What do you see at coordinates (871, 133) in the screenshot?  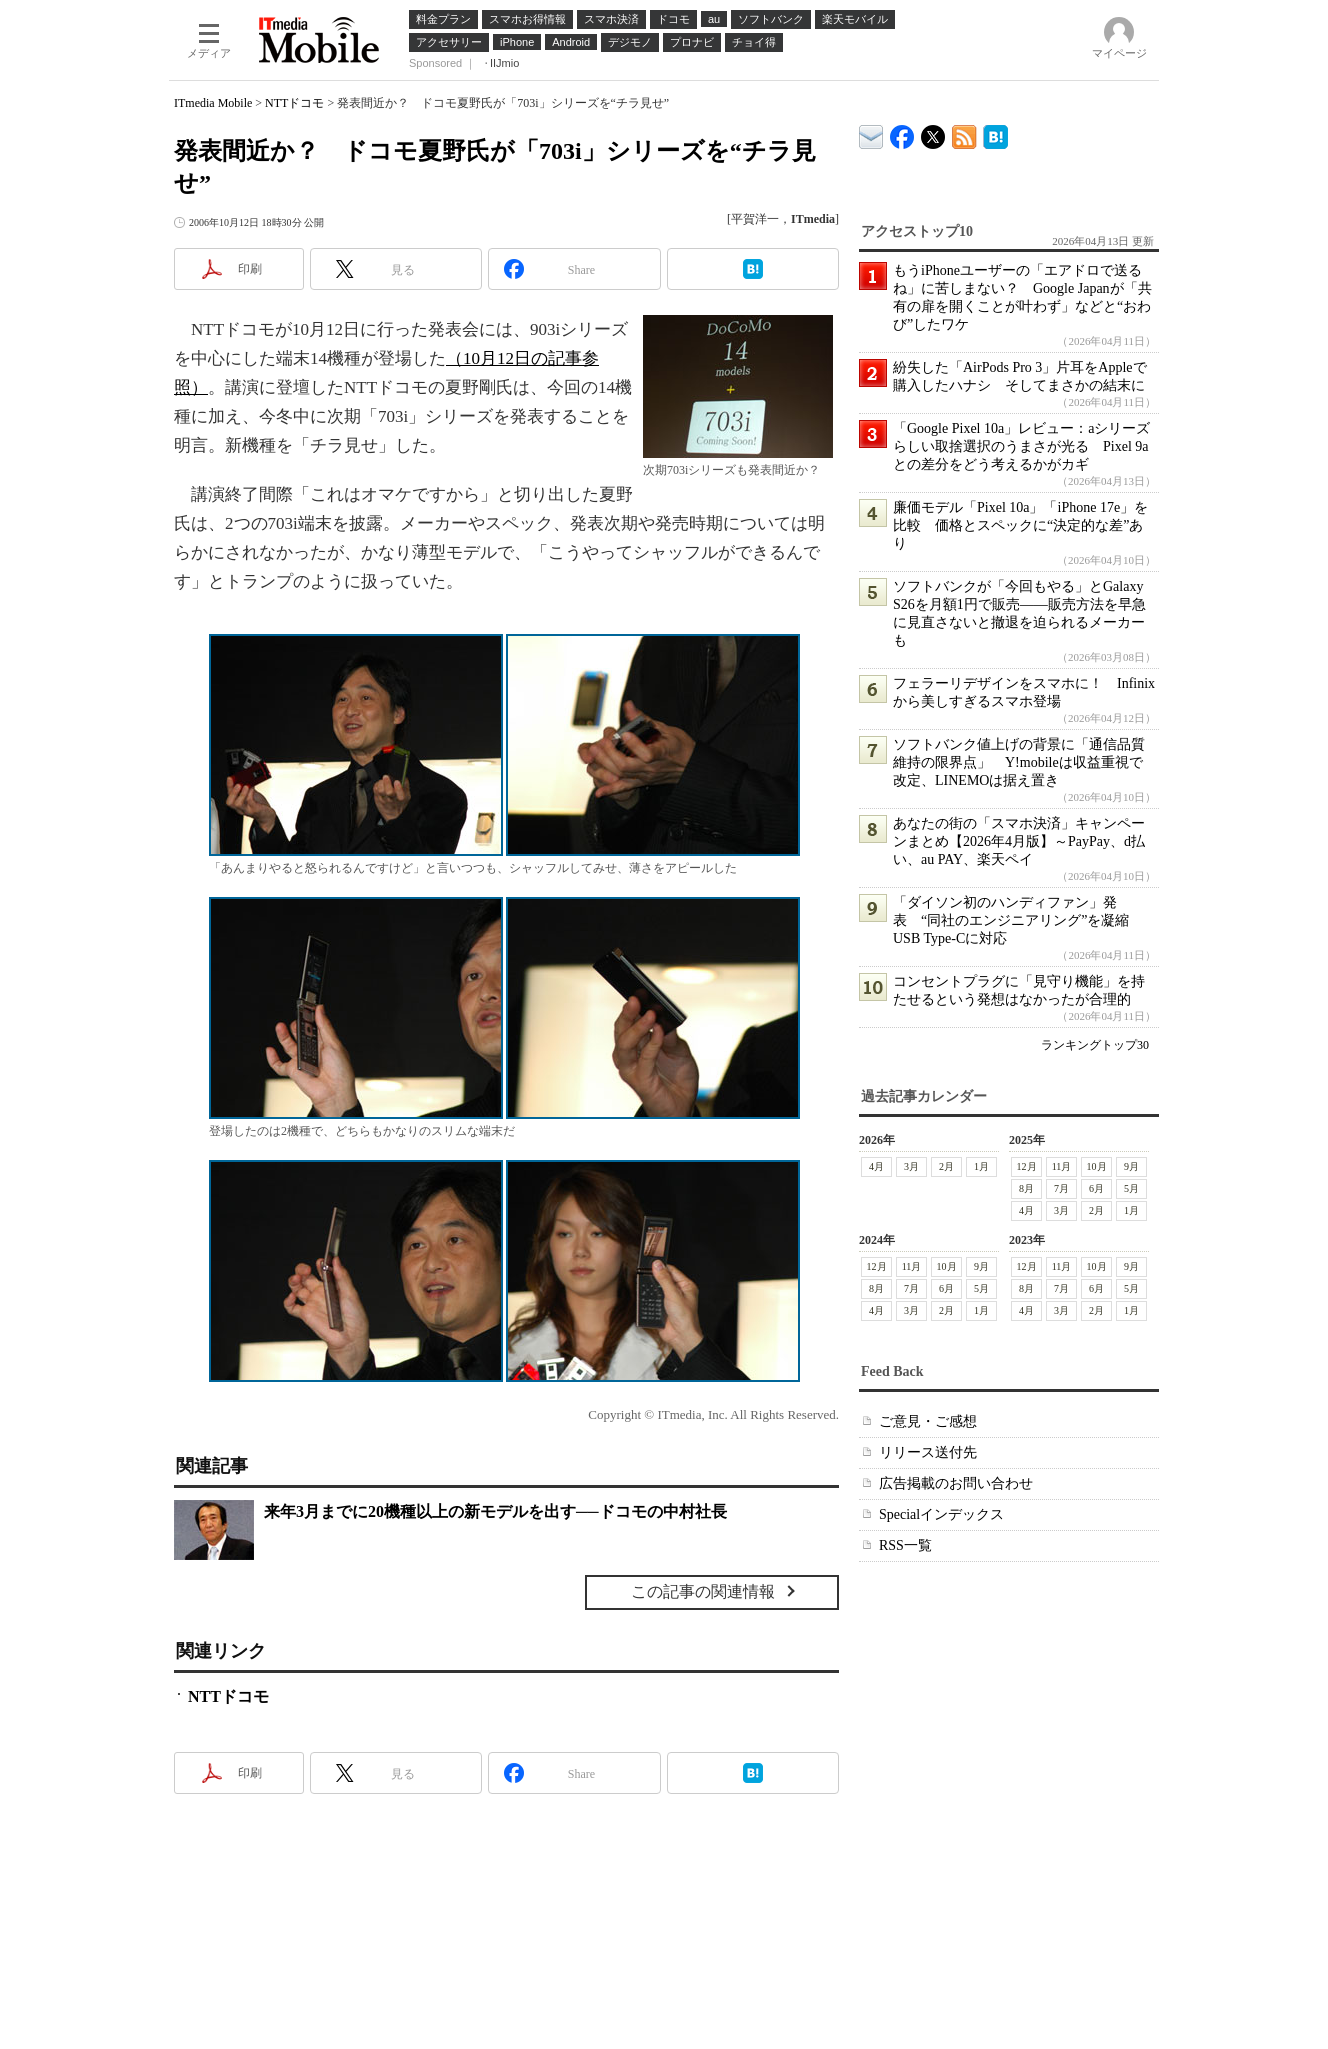 I see `ITmedia デバイス＆サービス通信` at bounding box center [871, 133].